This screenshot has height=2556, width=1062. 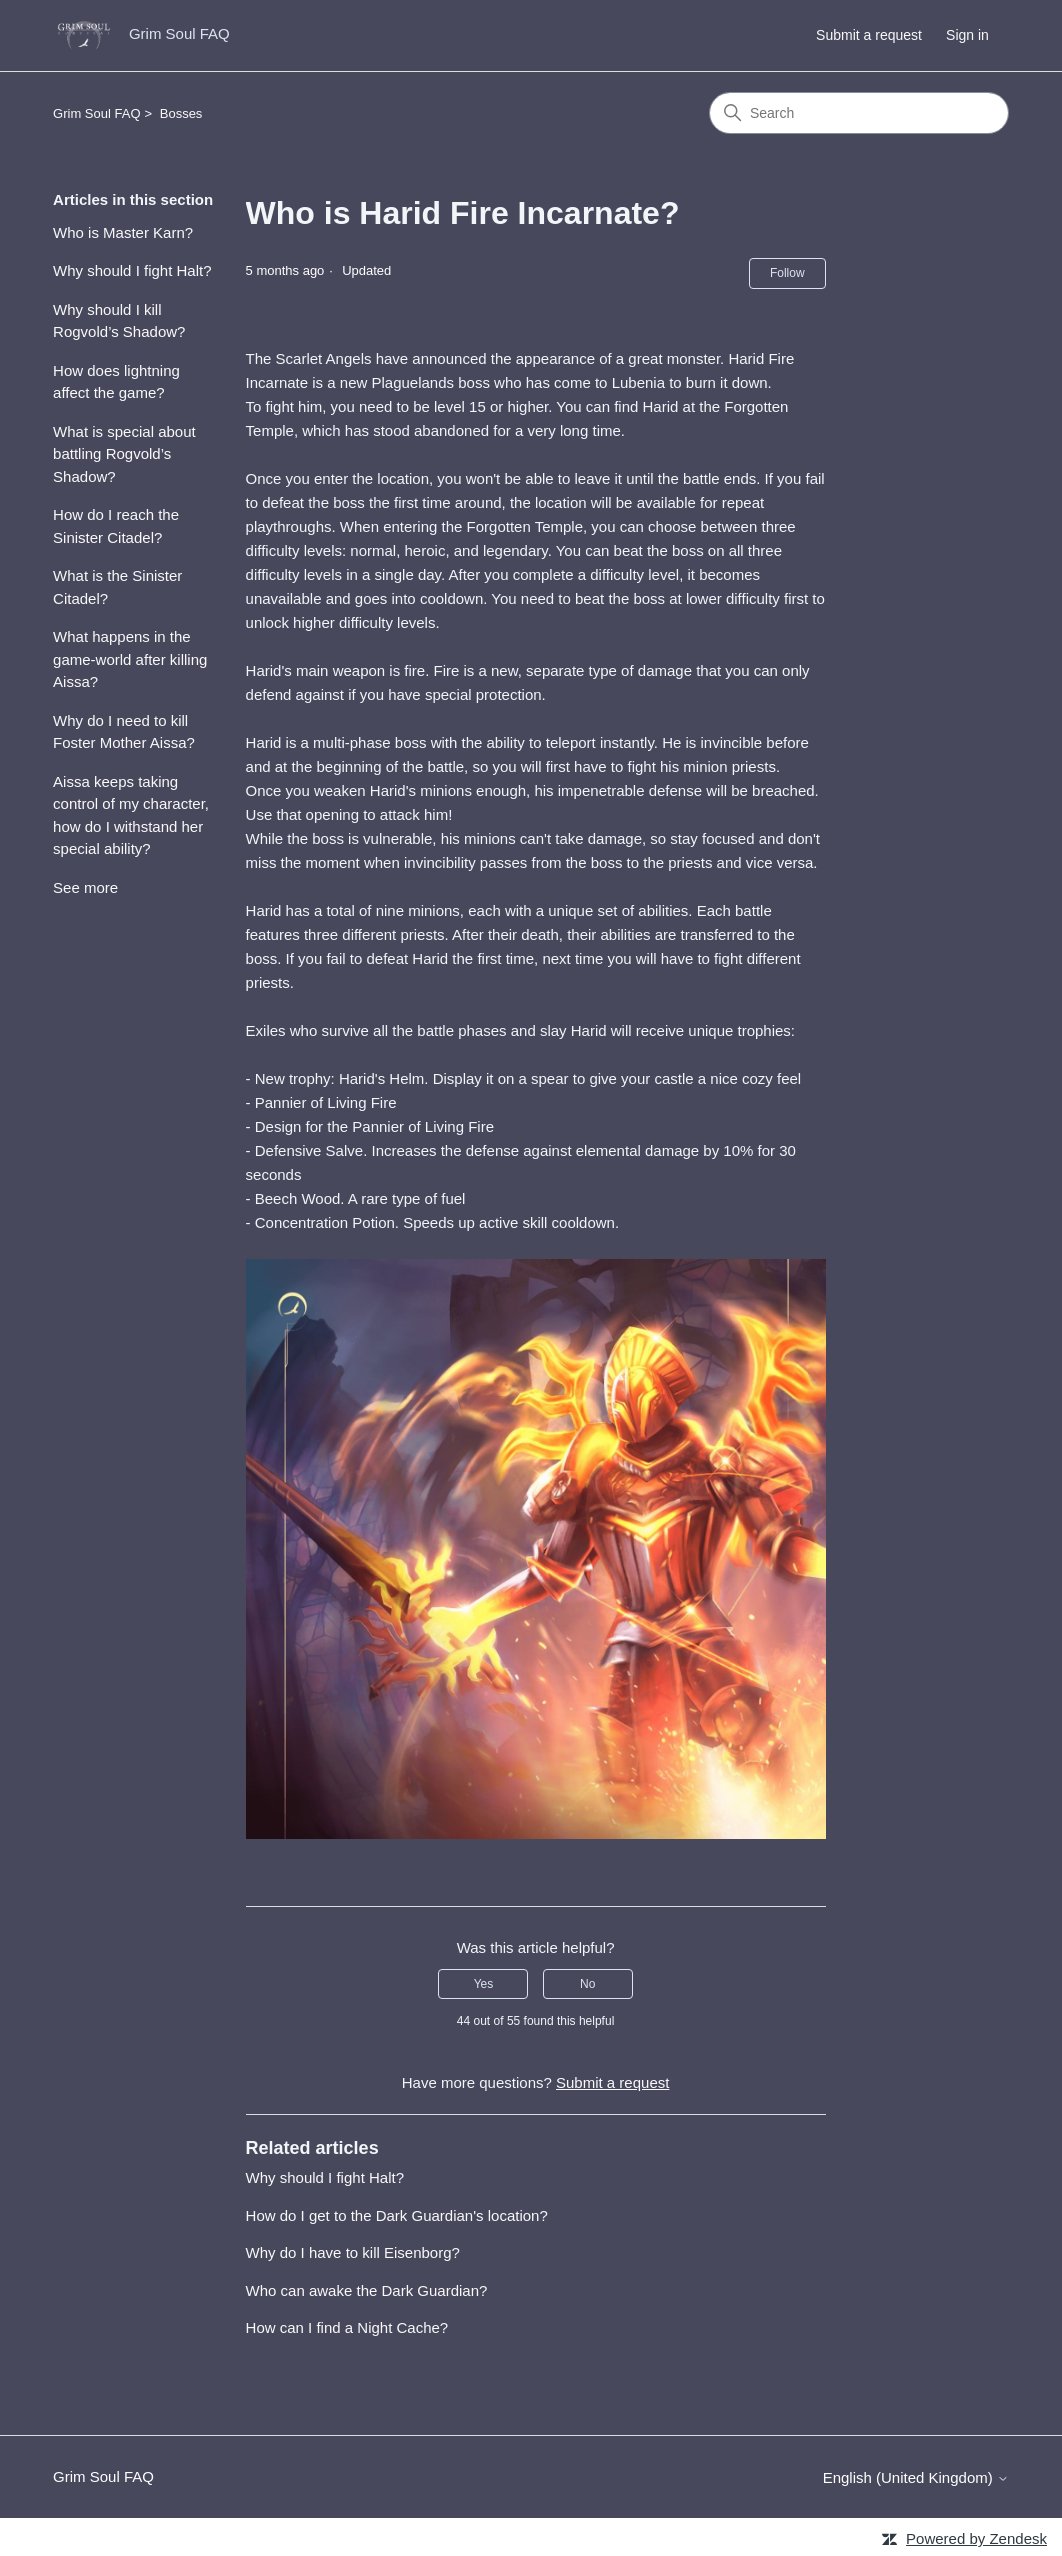 I want to click on Aissa keeps taking control of my character, how do I withstand her special ability?, so click(x=131, y=815).